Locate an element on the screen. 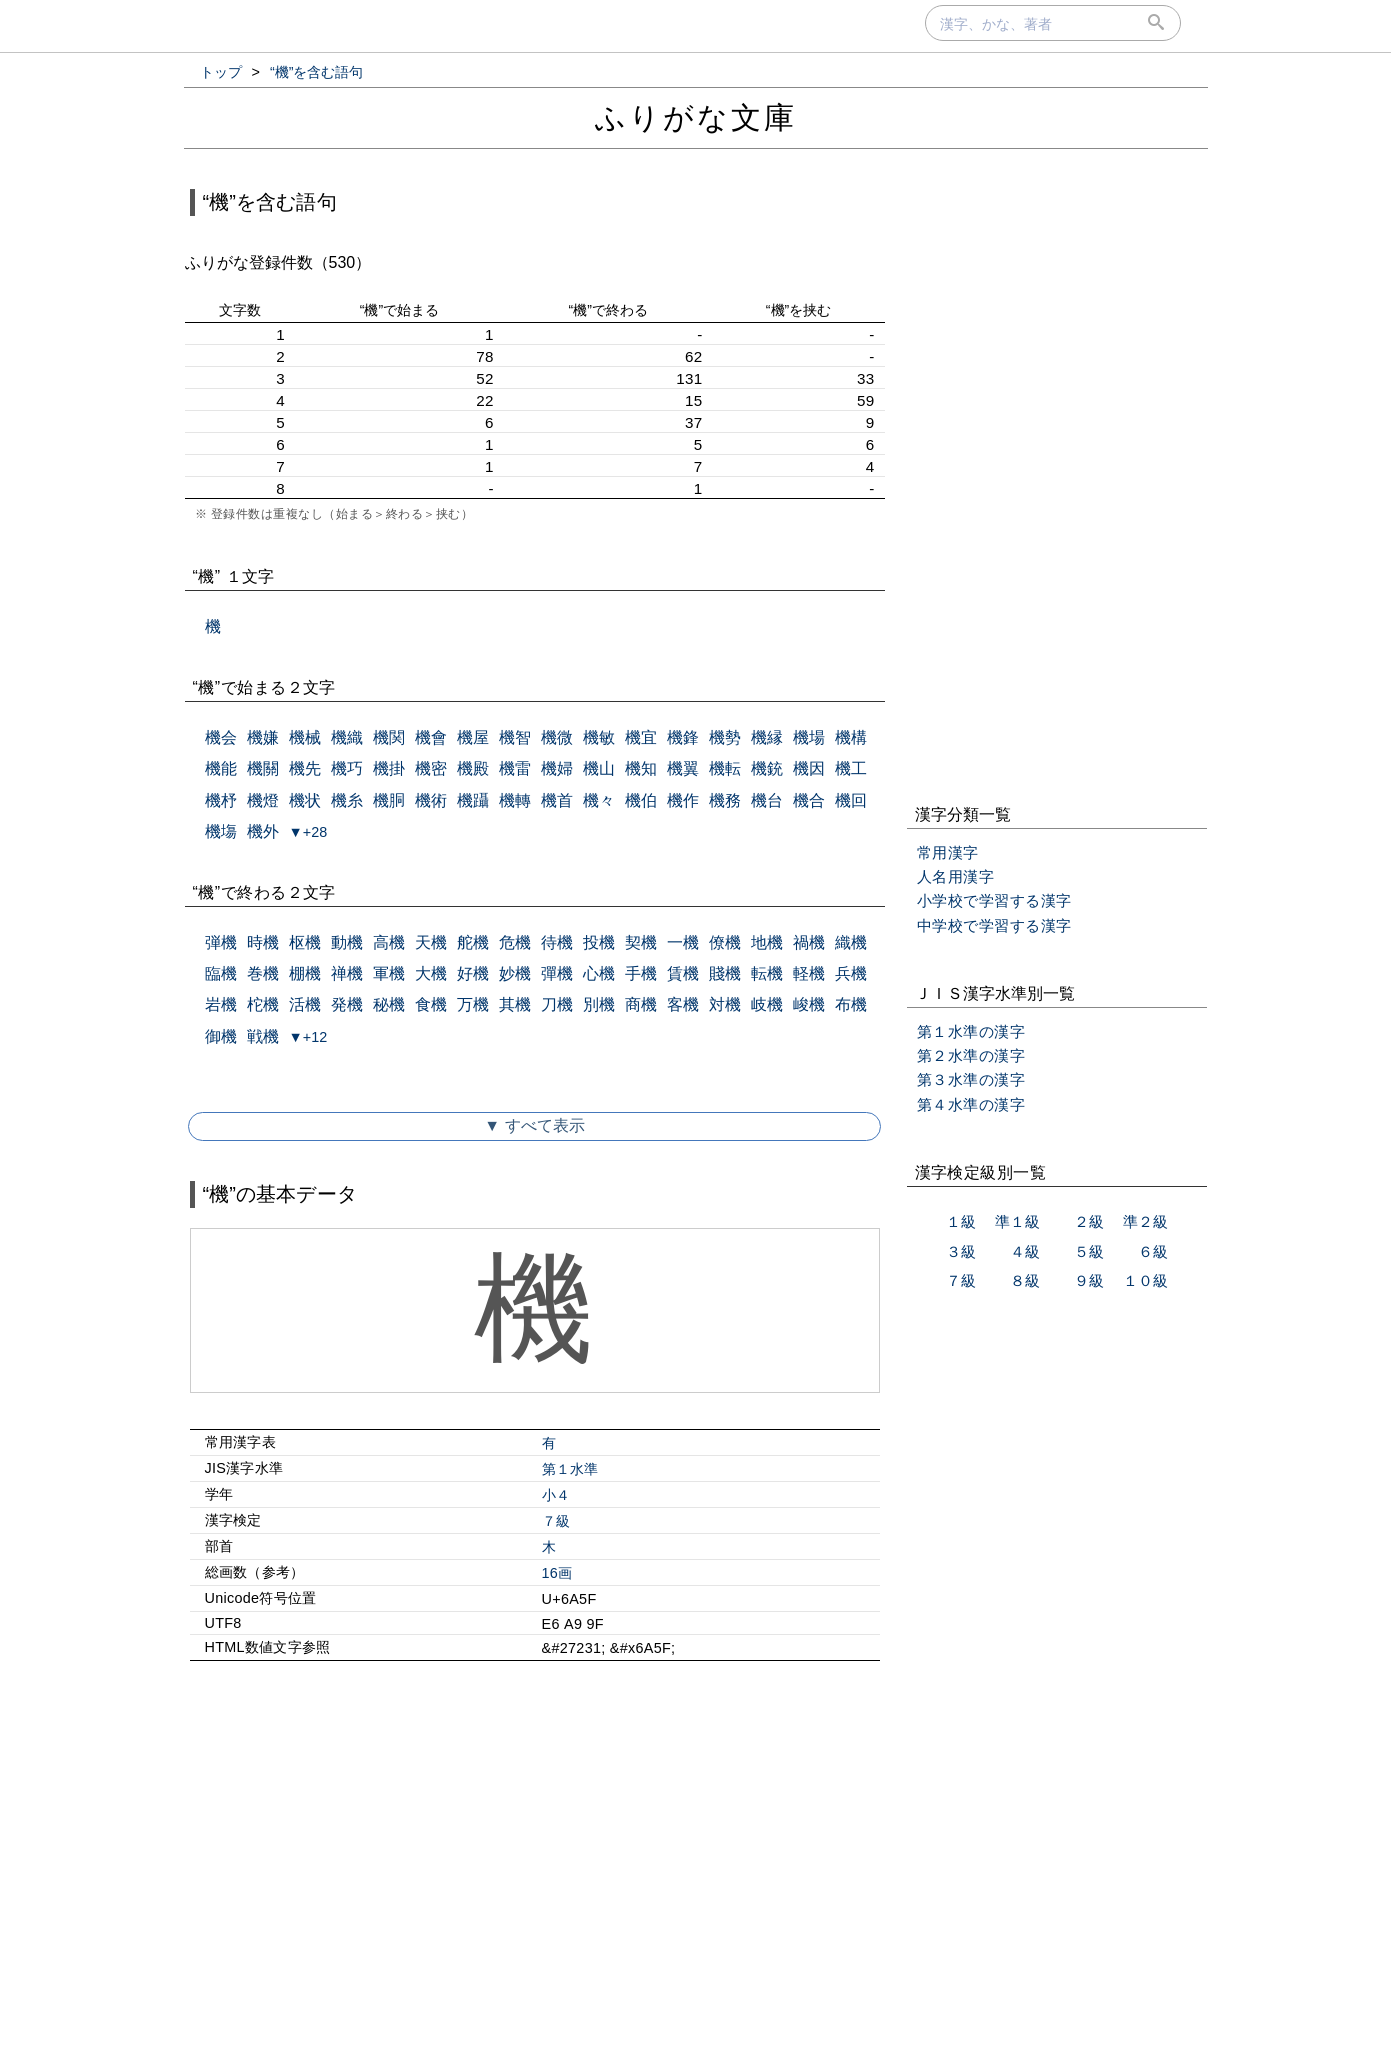 The image size is (1391, 2066). 機糸 is located at coordinates (347, 800).